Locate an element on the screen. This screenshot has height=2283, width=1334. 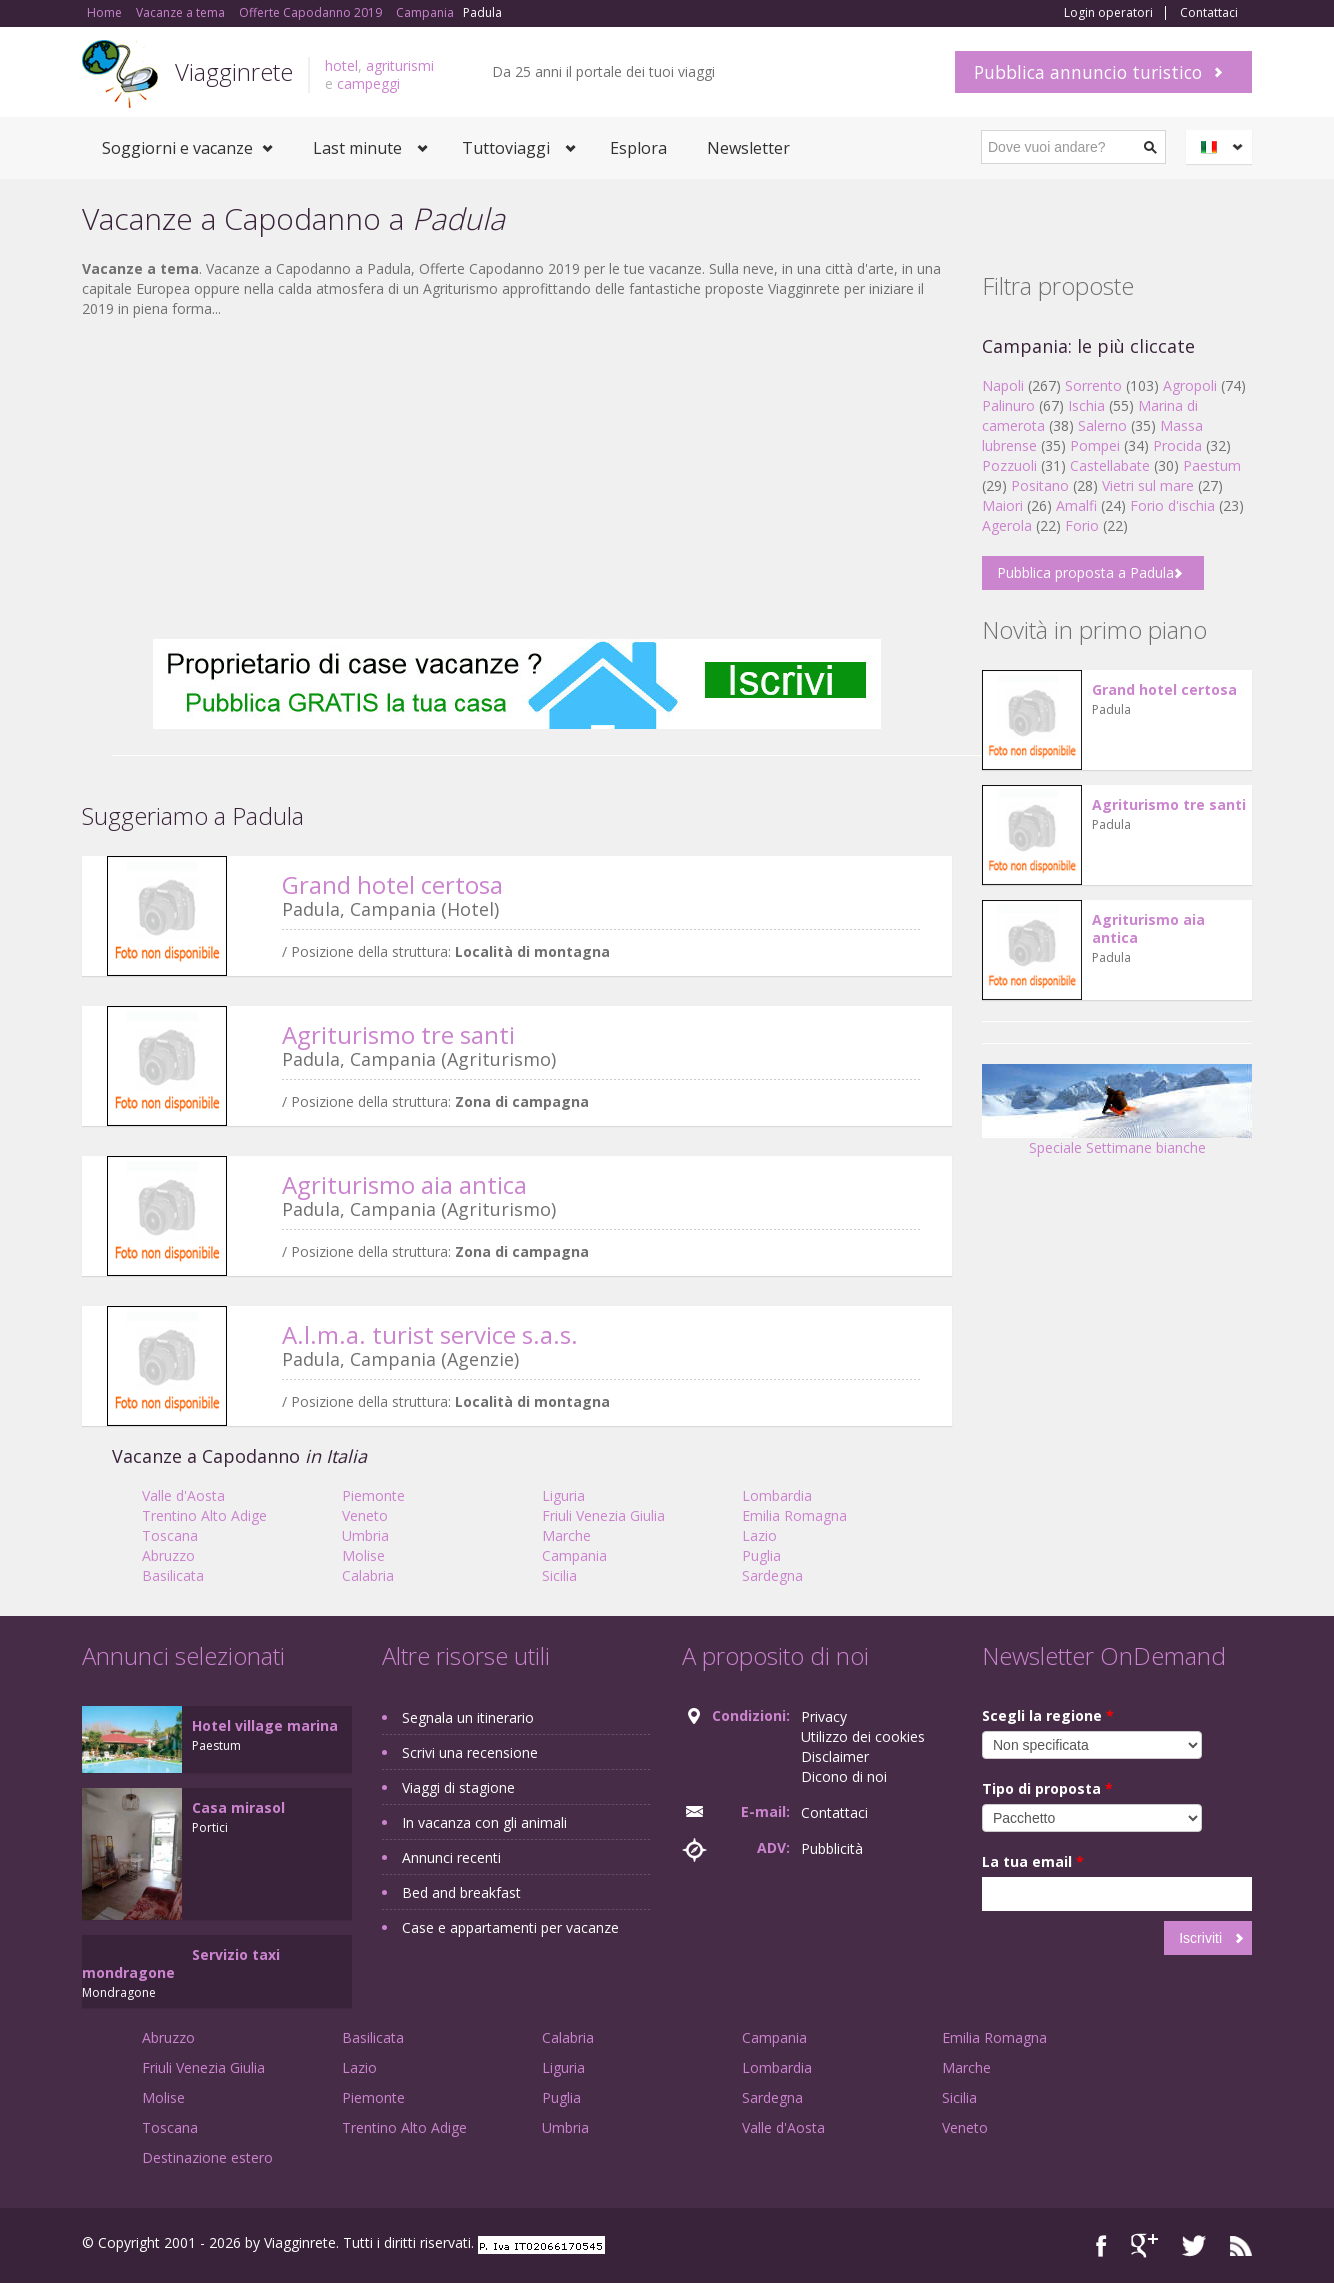
Pozzuoli is located at coordinates (1009, 465).